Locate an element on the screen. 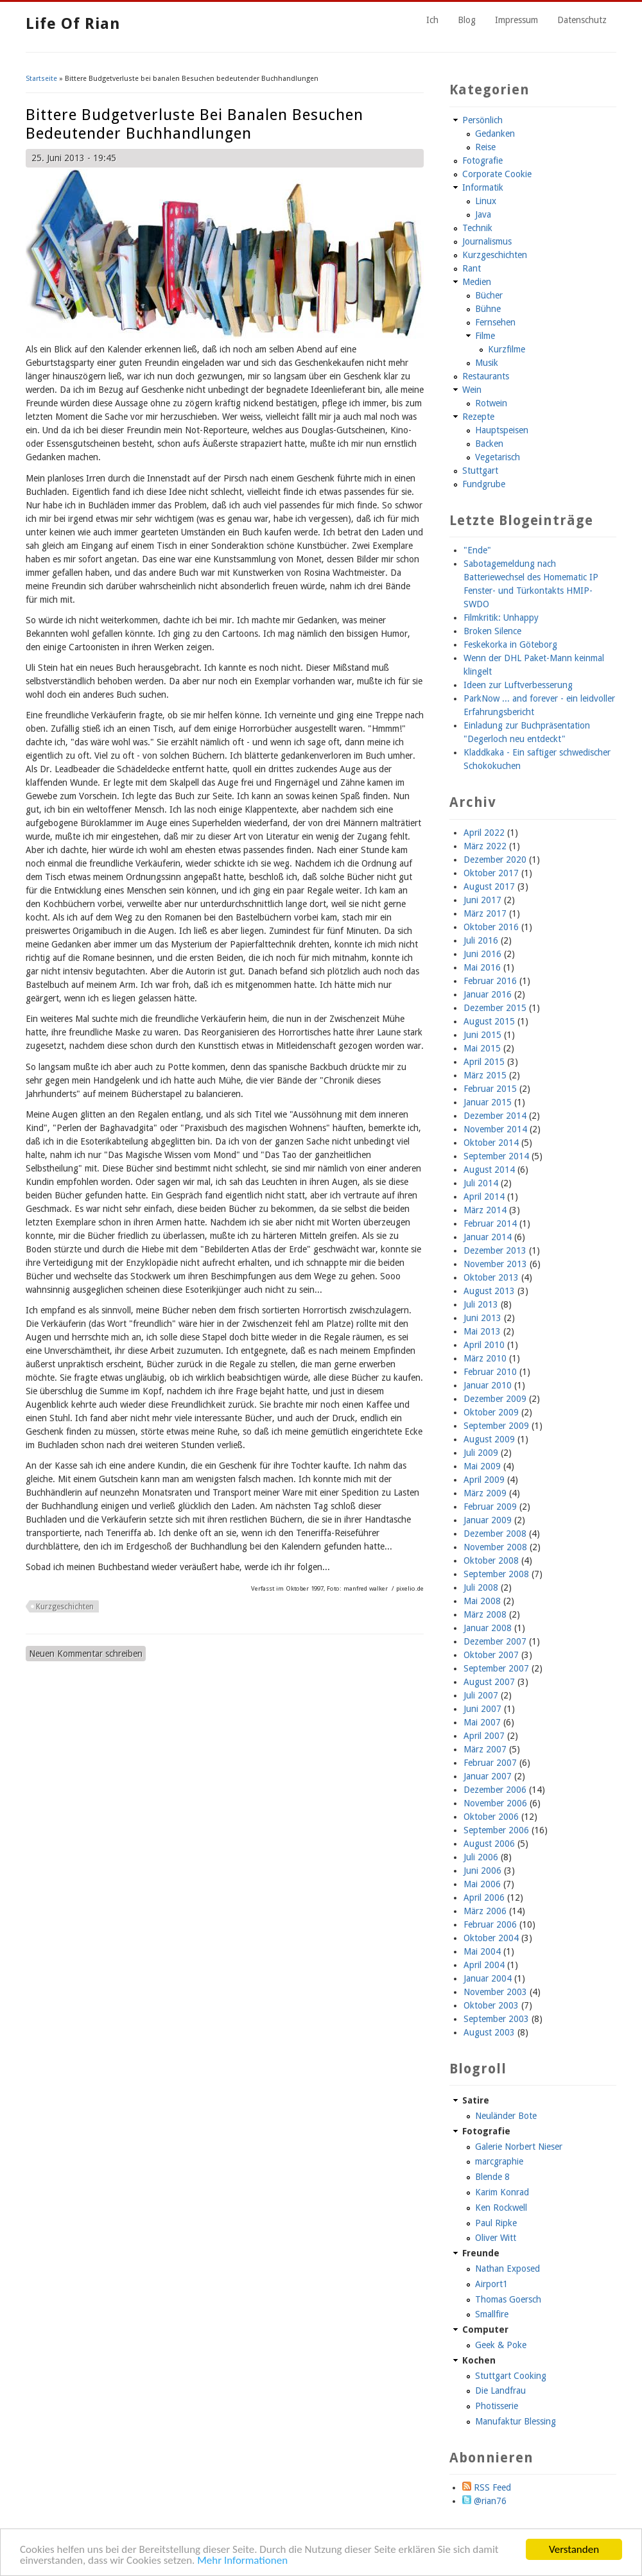 The image size is (642, 2576). Januar 2009 is located at coordinates (488, 1520).